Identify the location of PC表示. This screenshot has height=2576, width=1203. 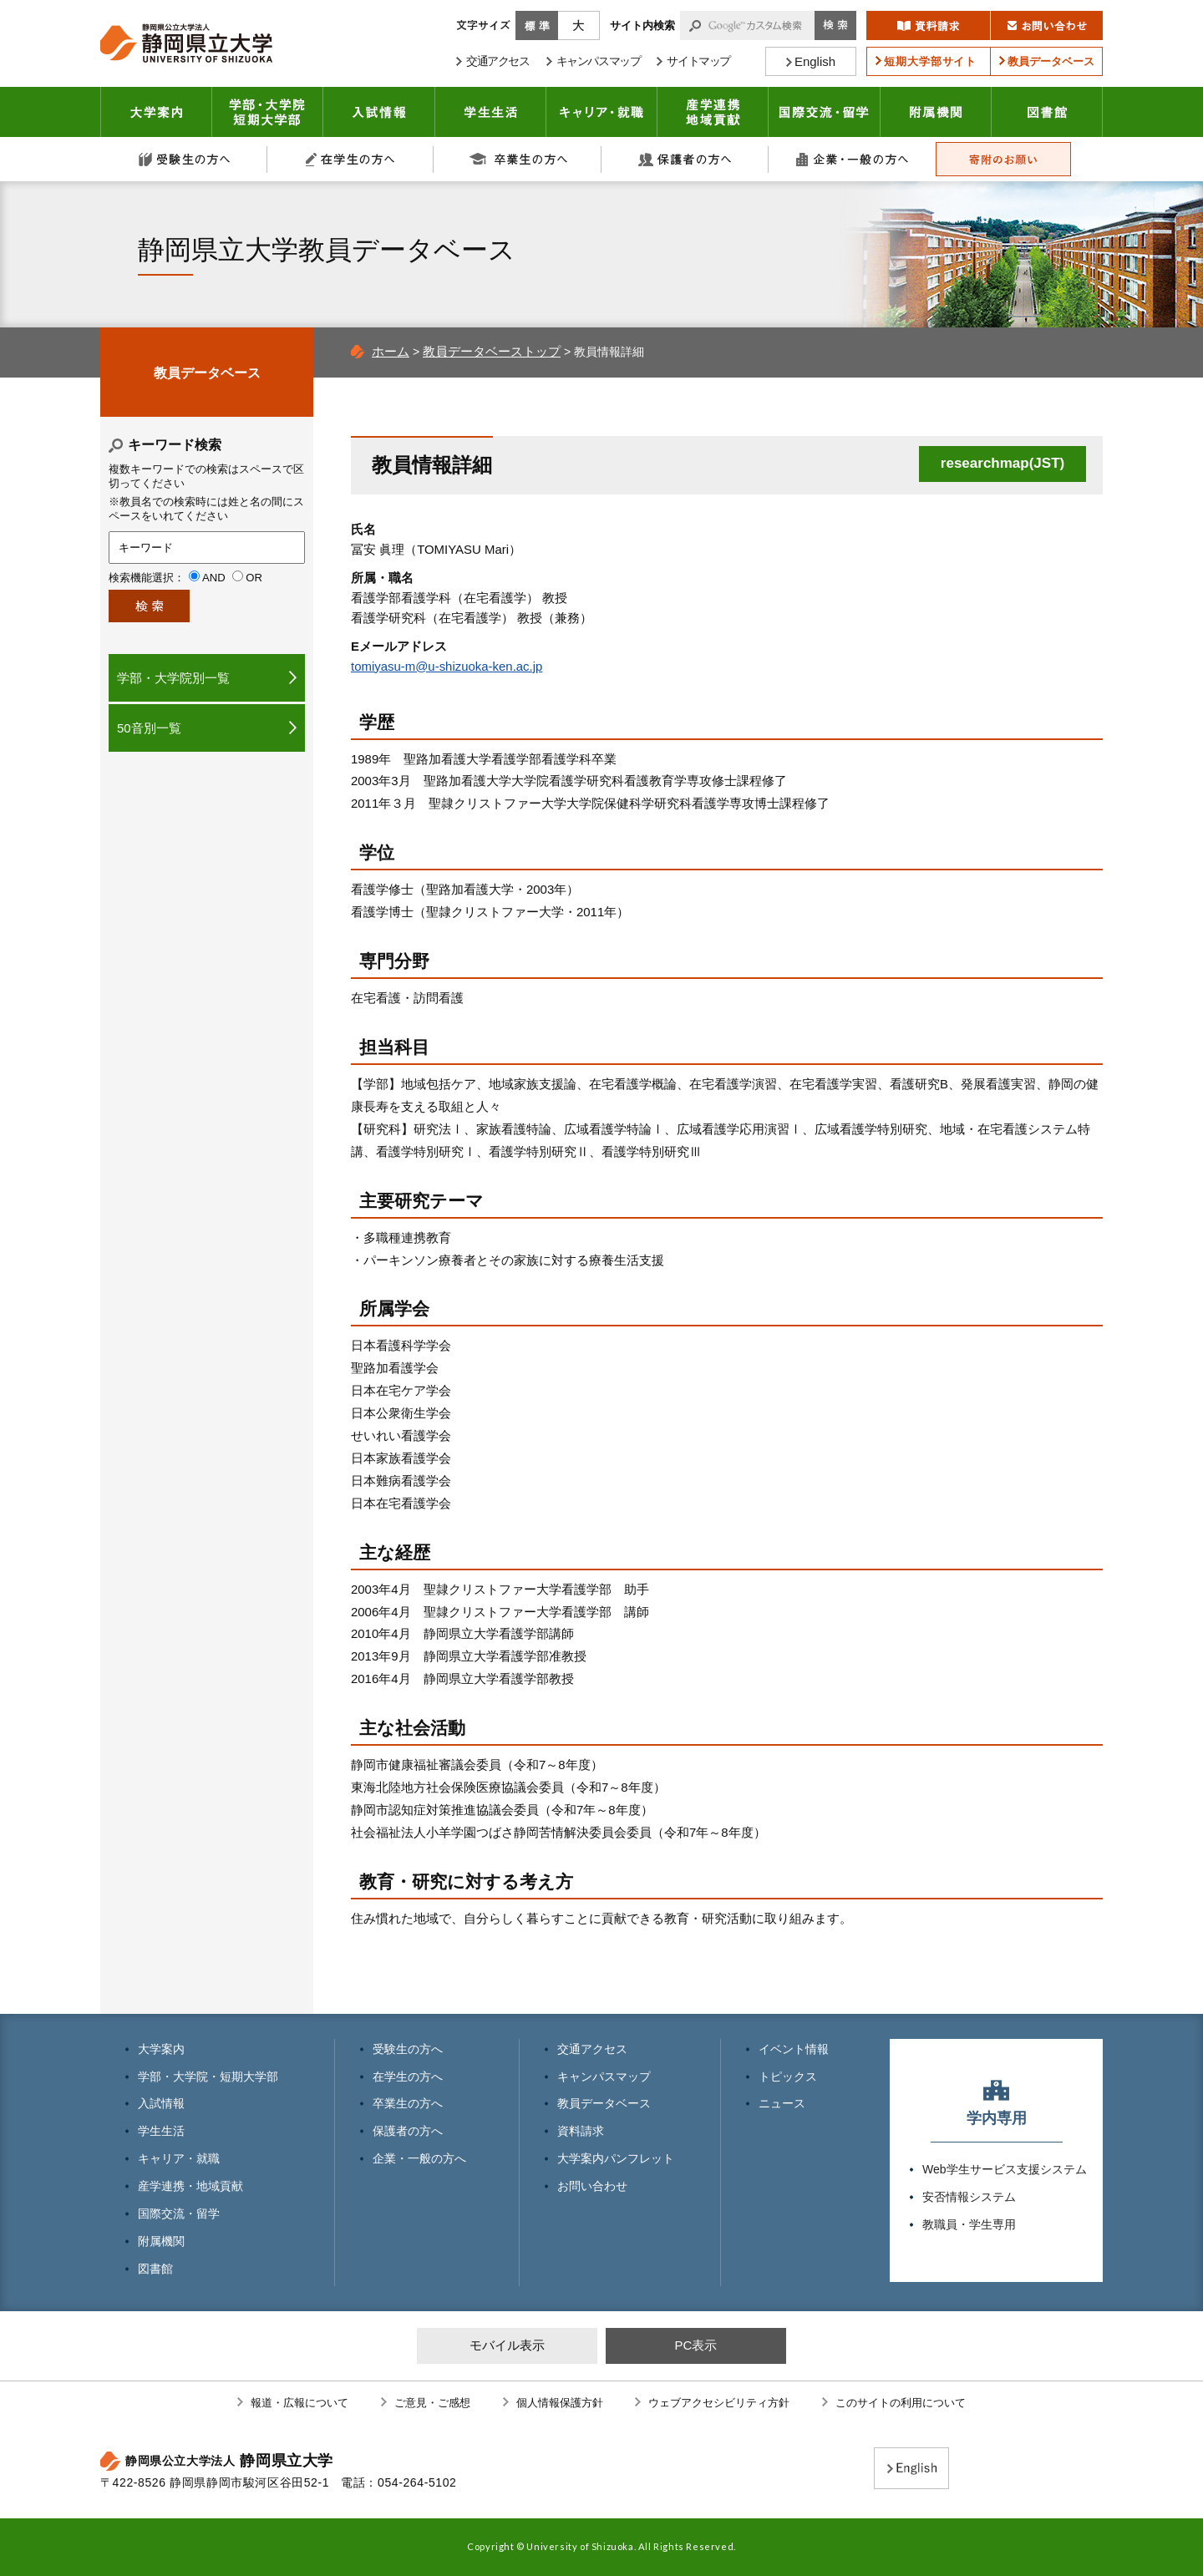
(695, 2345).